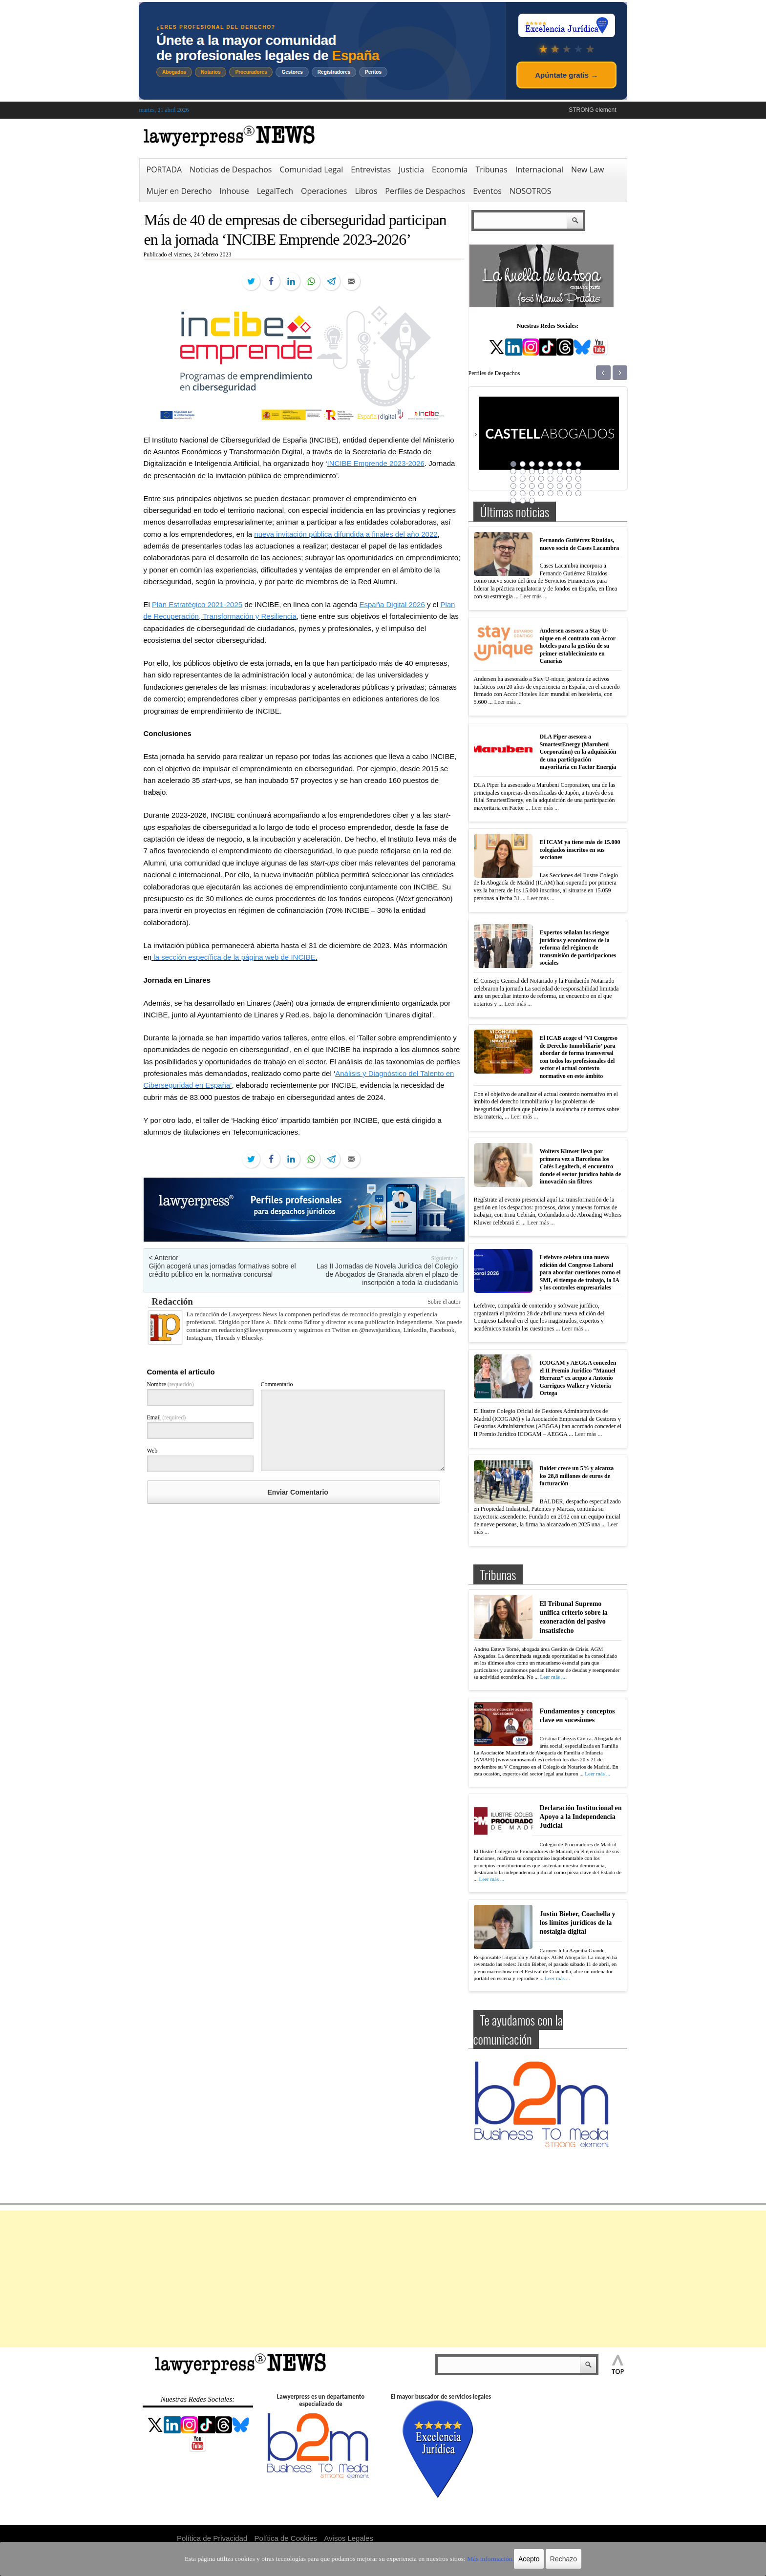 Image resolution: width=766 pixels, height=2576 pixels. Describe the element at coordinates (163, 1258) in the screenshot. I see `< Anterior` at that location.